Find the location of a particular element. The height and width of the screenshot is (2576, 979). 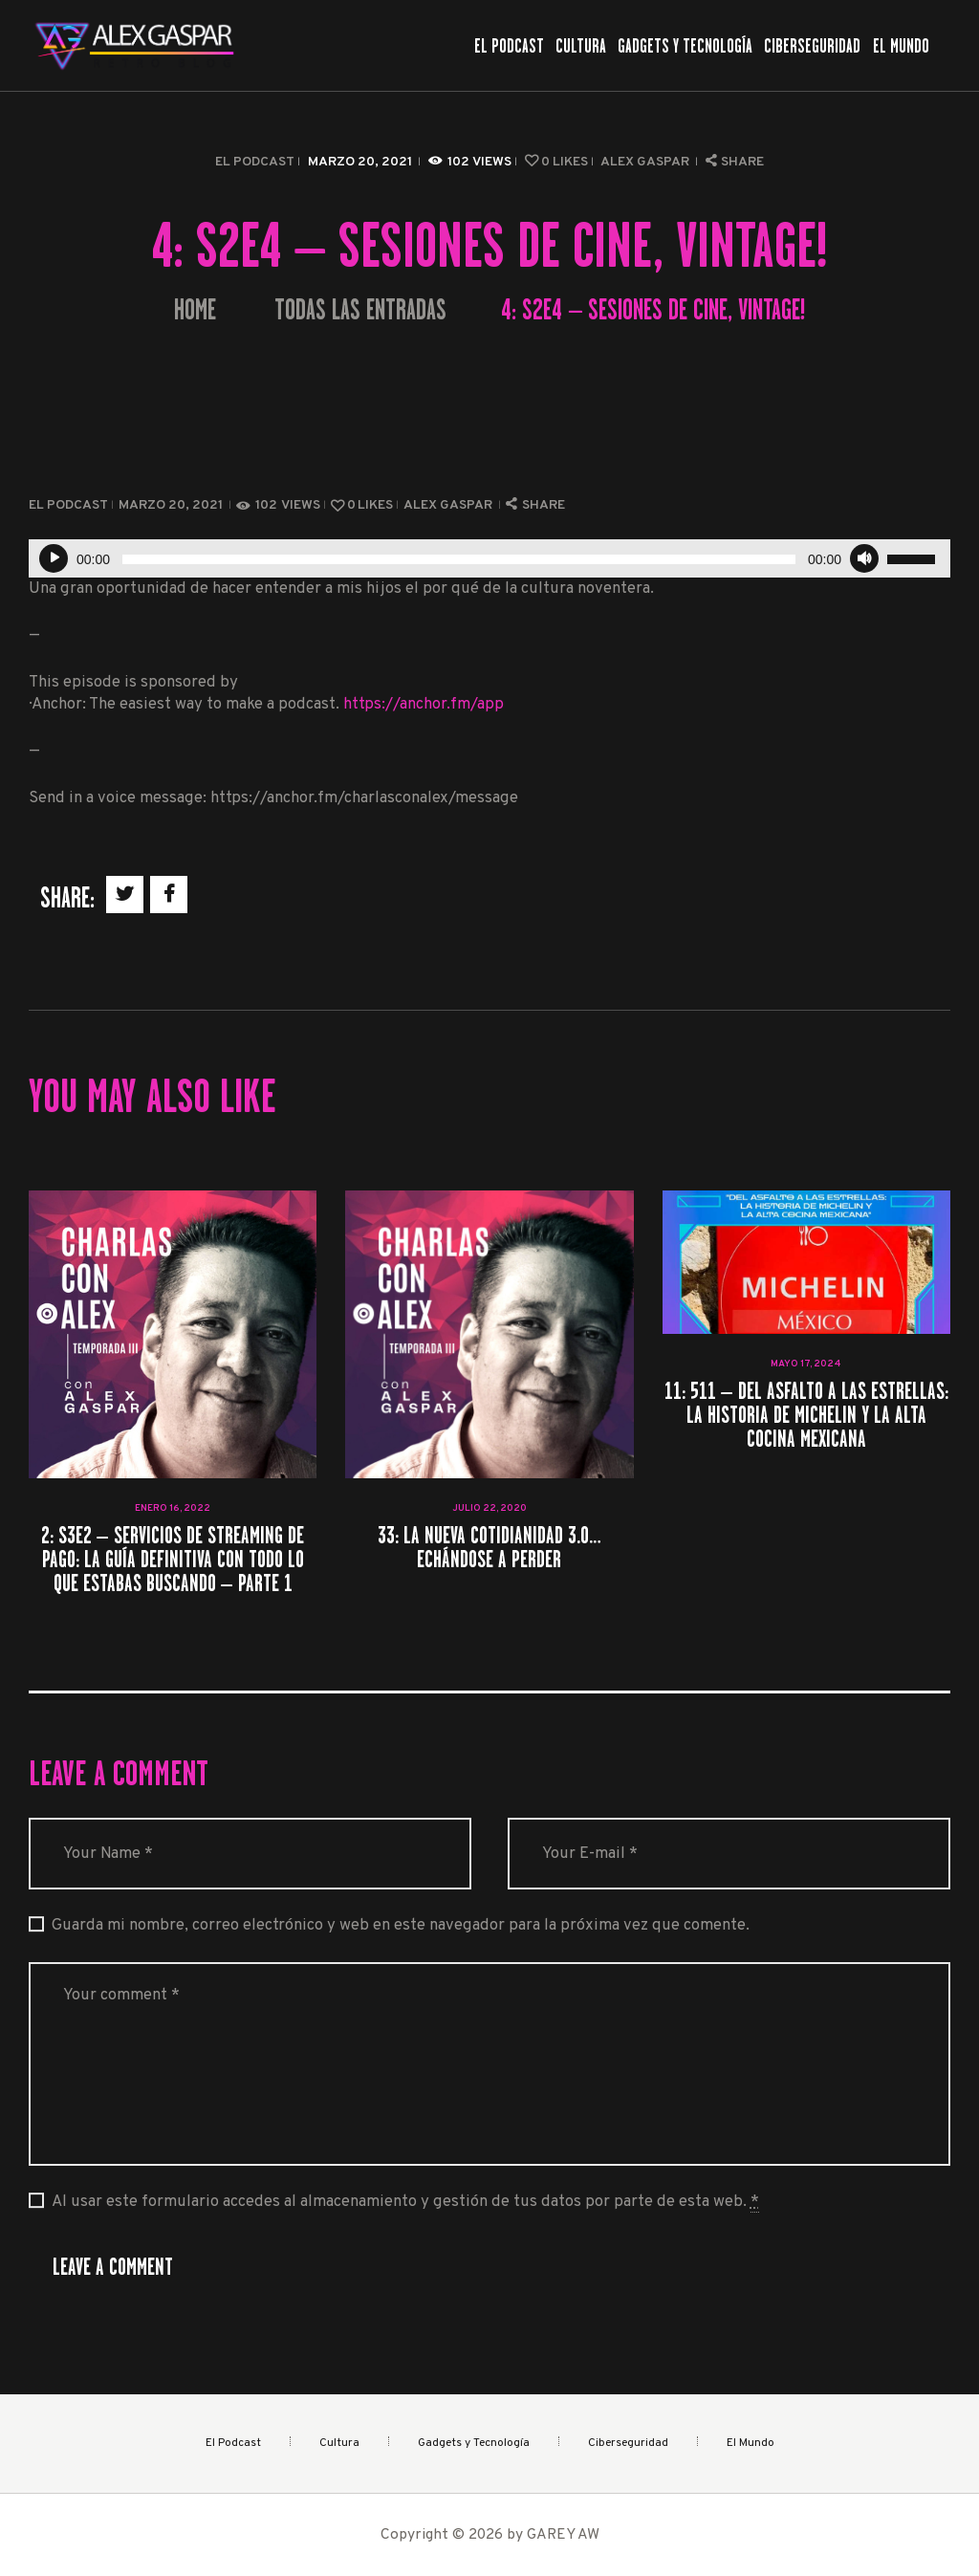

2: S3E2 – Servicios de streaming de Pago: La guía definitiva con todo lo que estabas buscando – Parte 1 is located at coordinates (172, 1559).